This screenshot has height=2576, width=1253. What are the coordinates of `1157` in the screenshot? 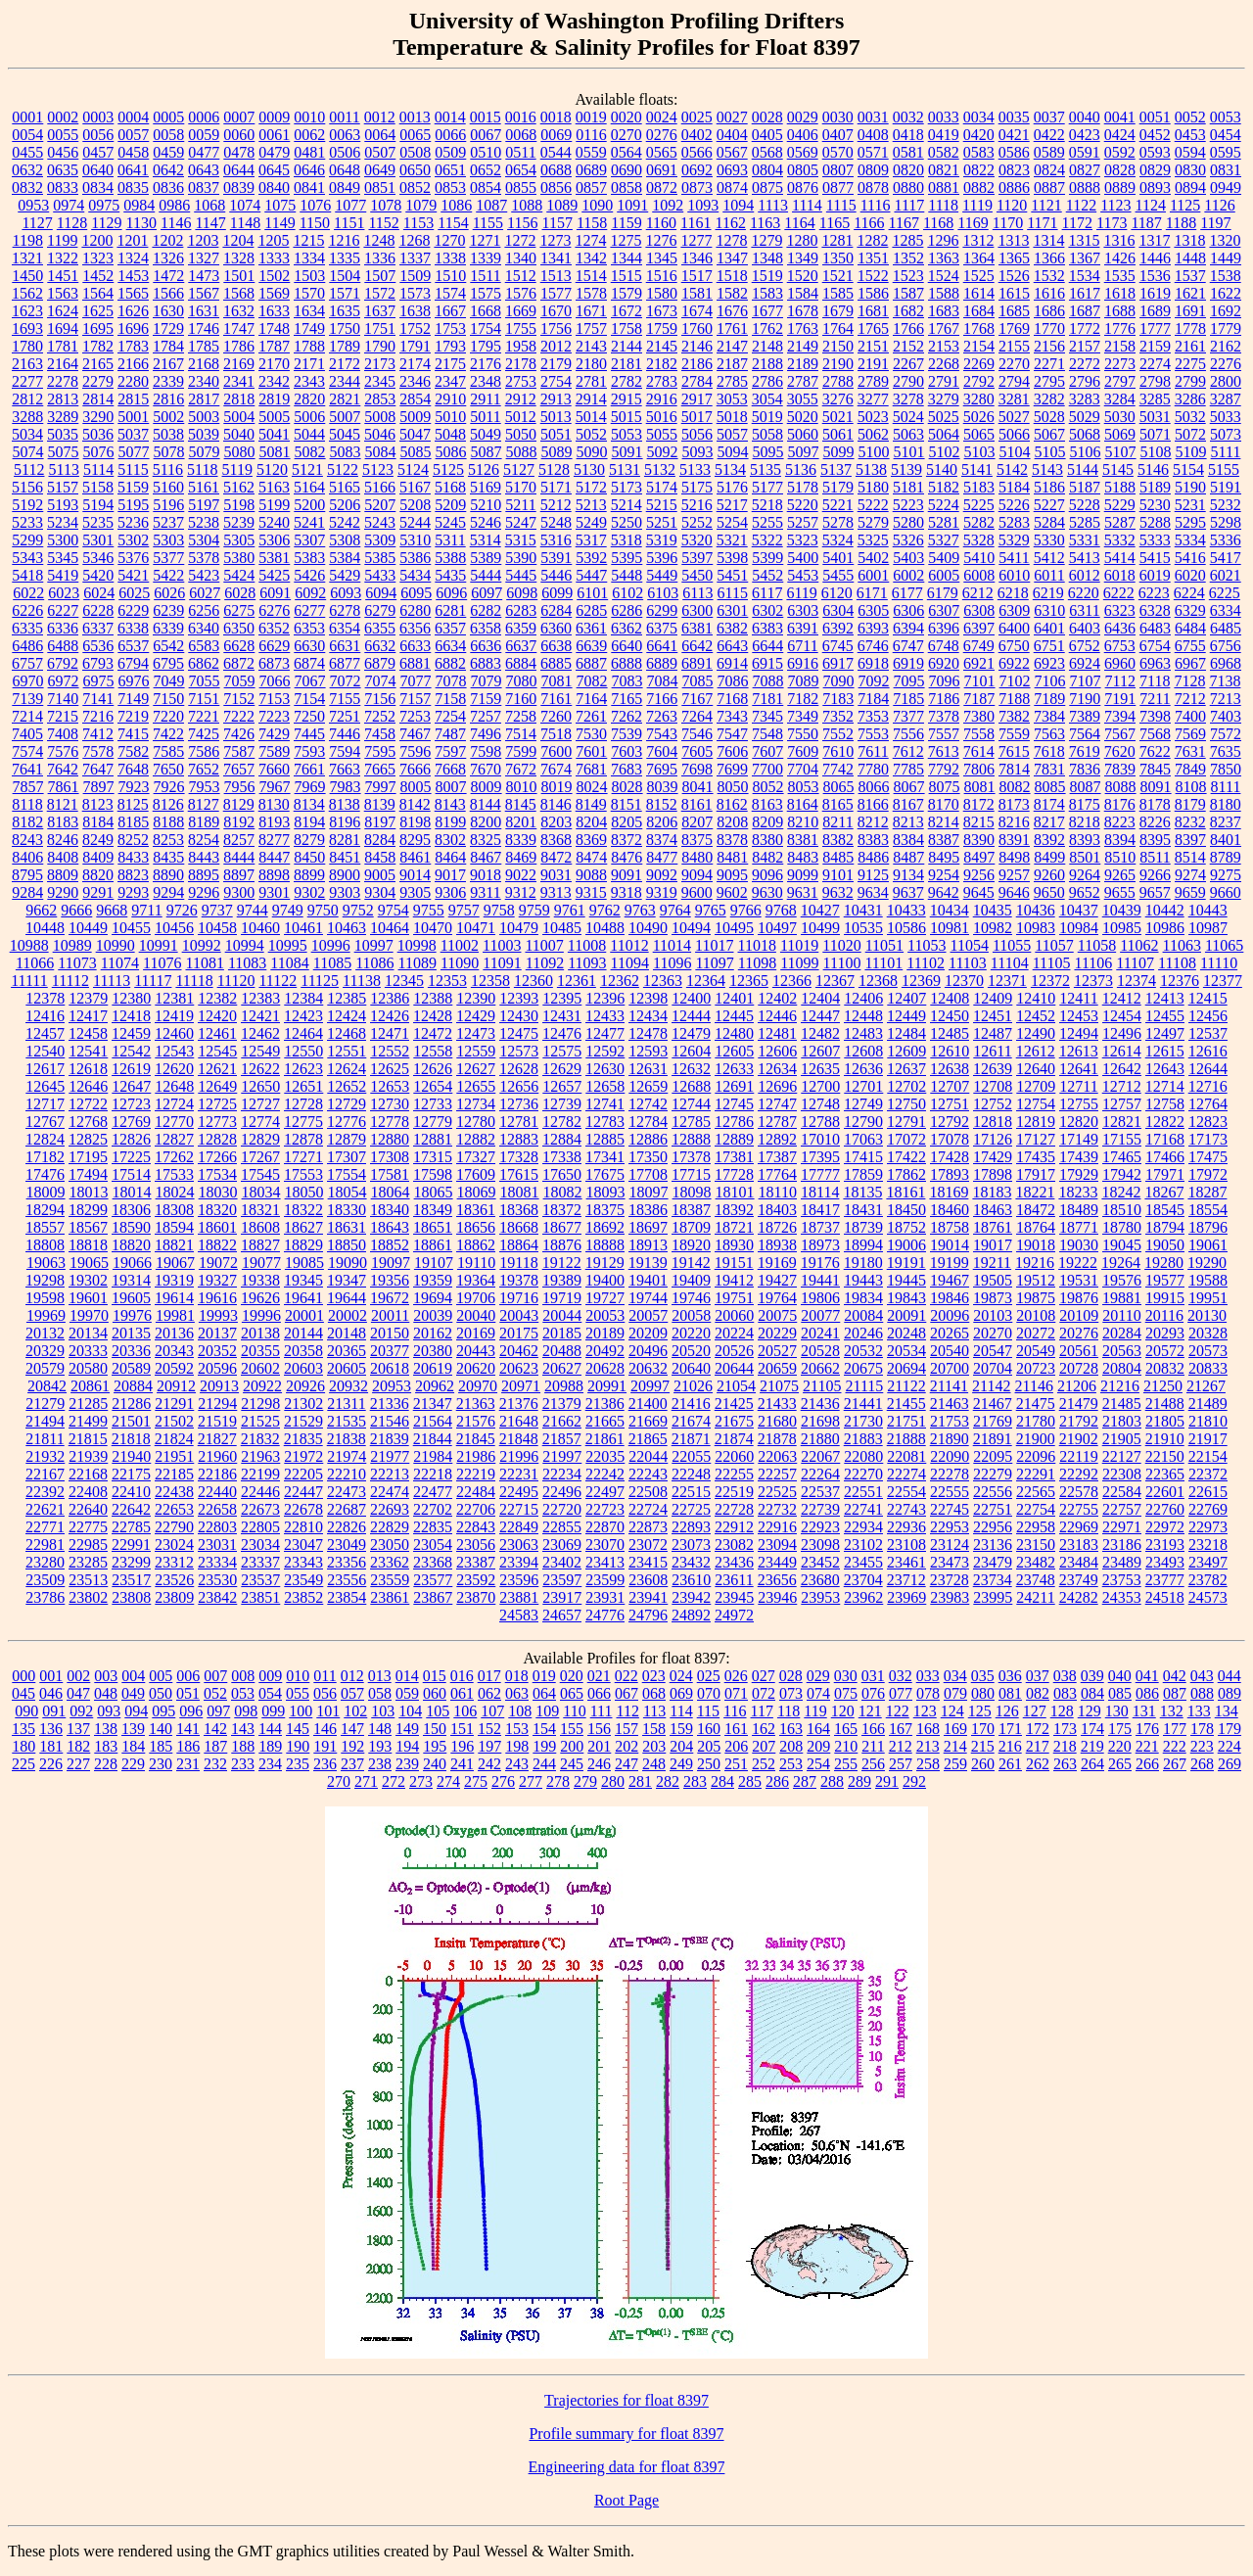 It's located at (556, 222).